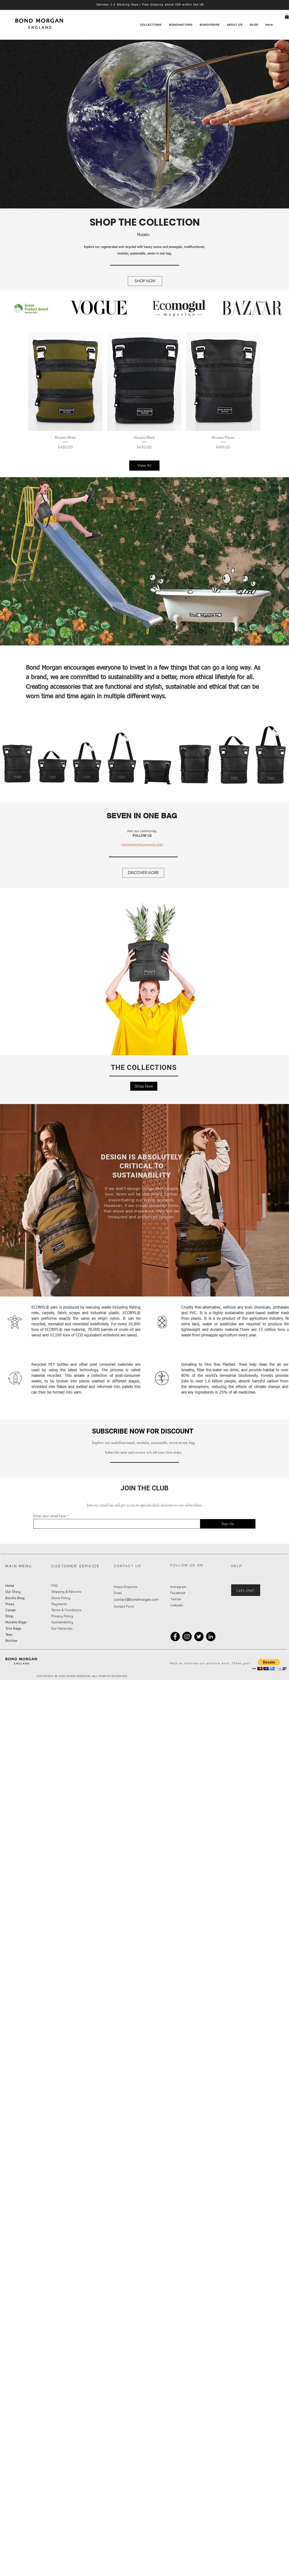 The image size is (289, 2576). What do you see at coordinates (175, 1636) in the screenshot?
I see `[Facebook]` at bounding box center [175, 1636].